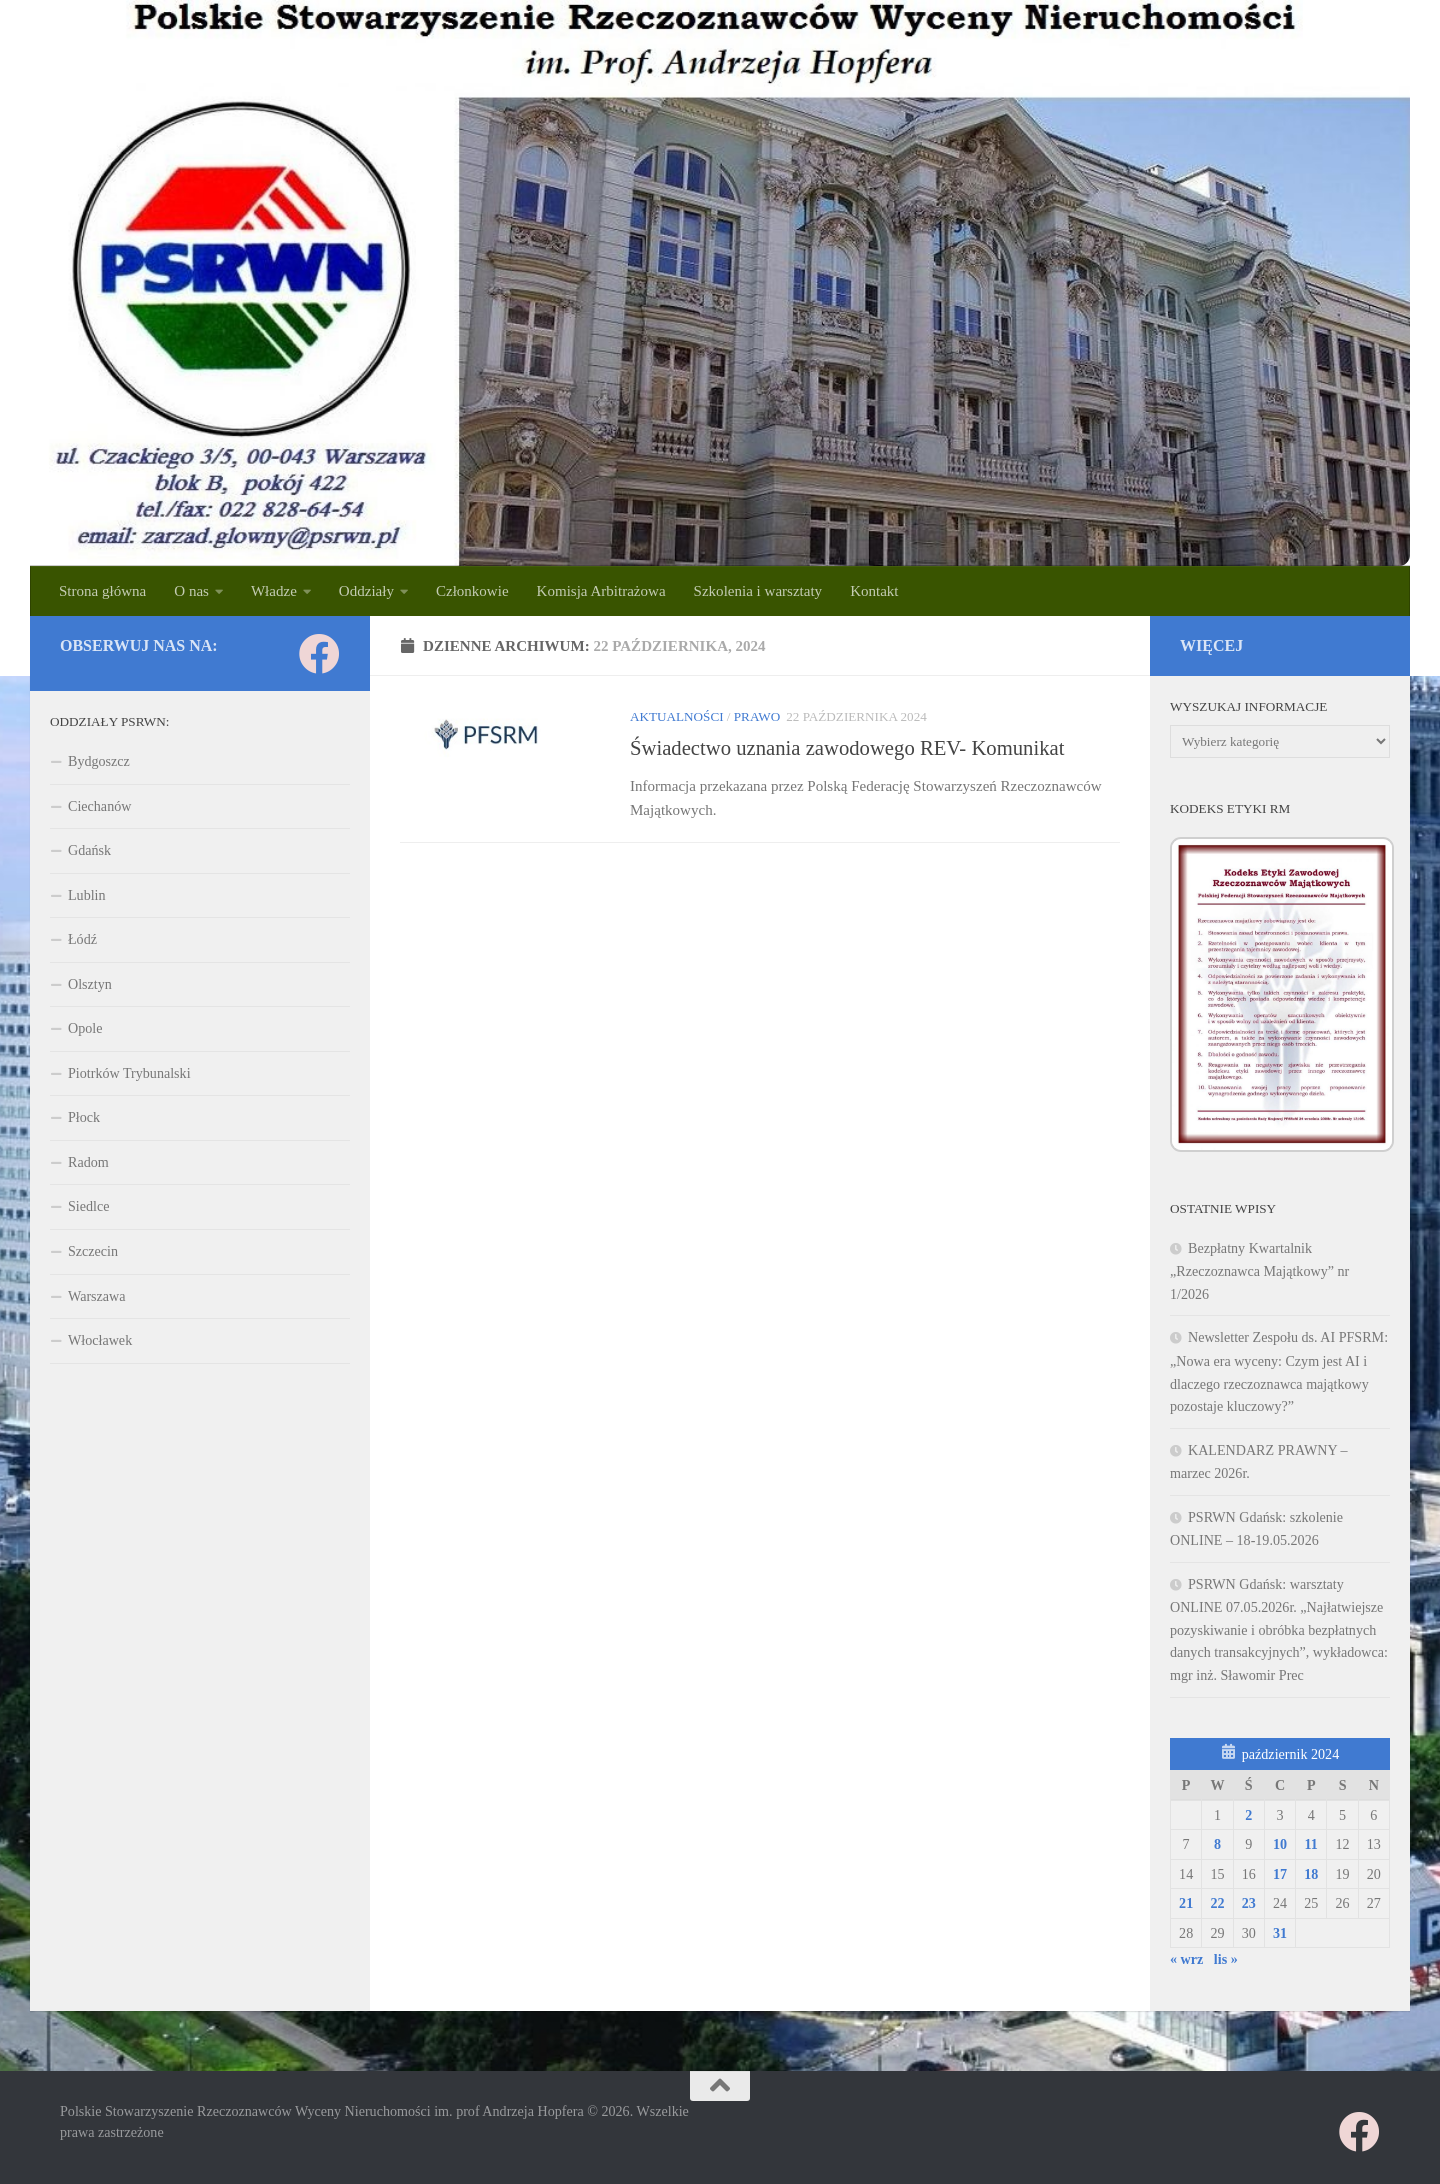  What do you see at coordinates (1249, 1903) in the screenshot?
I see `23 [Wpisy opublikowane dnia 2024-10-23]` at bounding box center [1249, 1903].